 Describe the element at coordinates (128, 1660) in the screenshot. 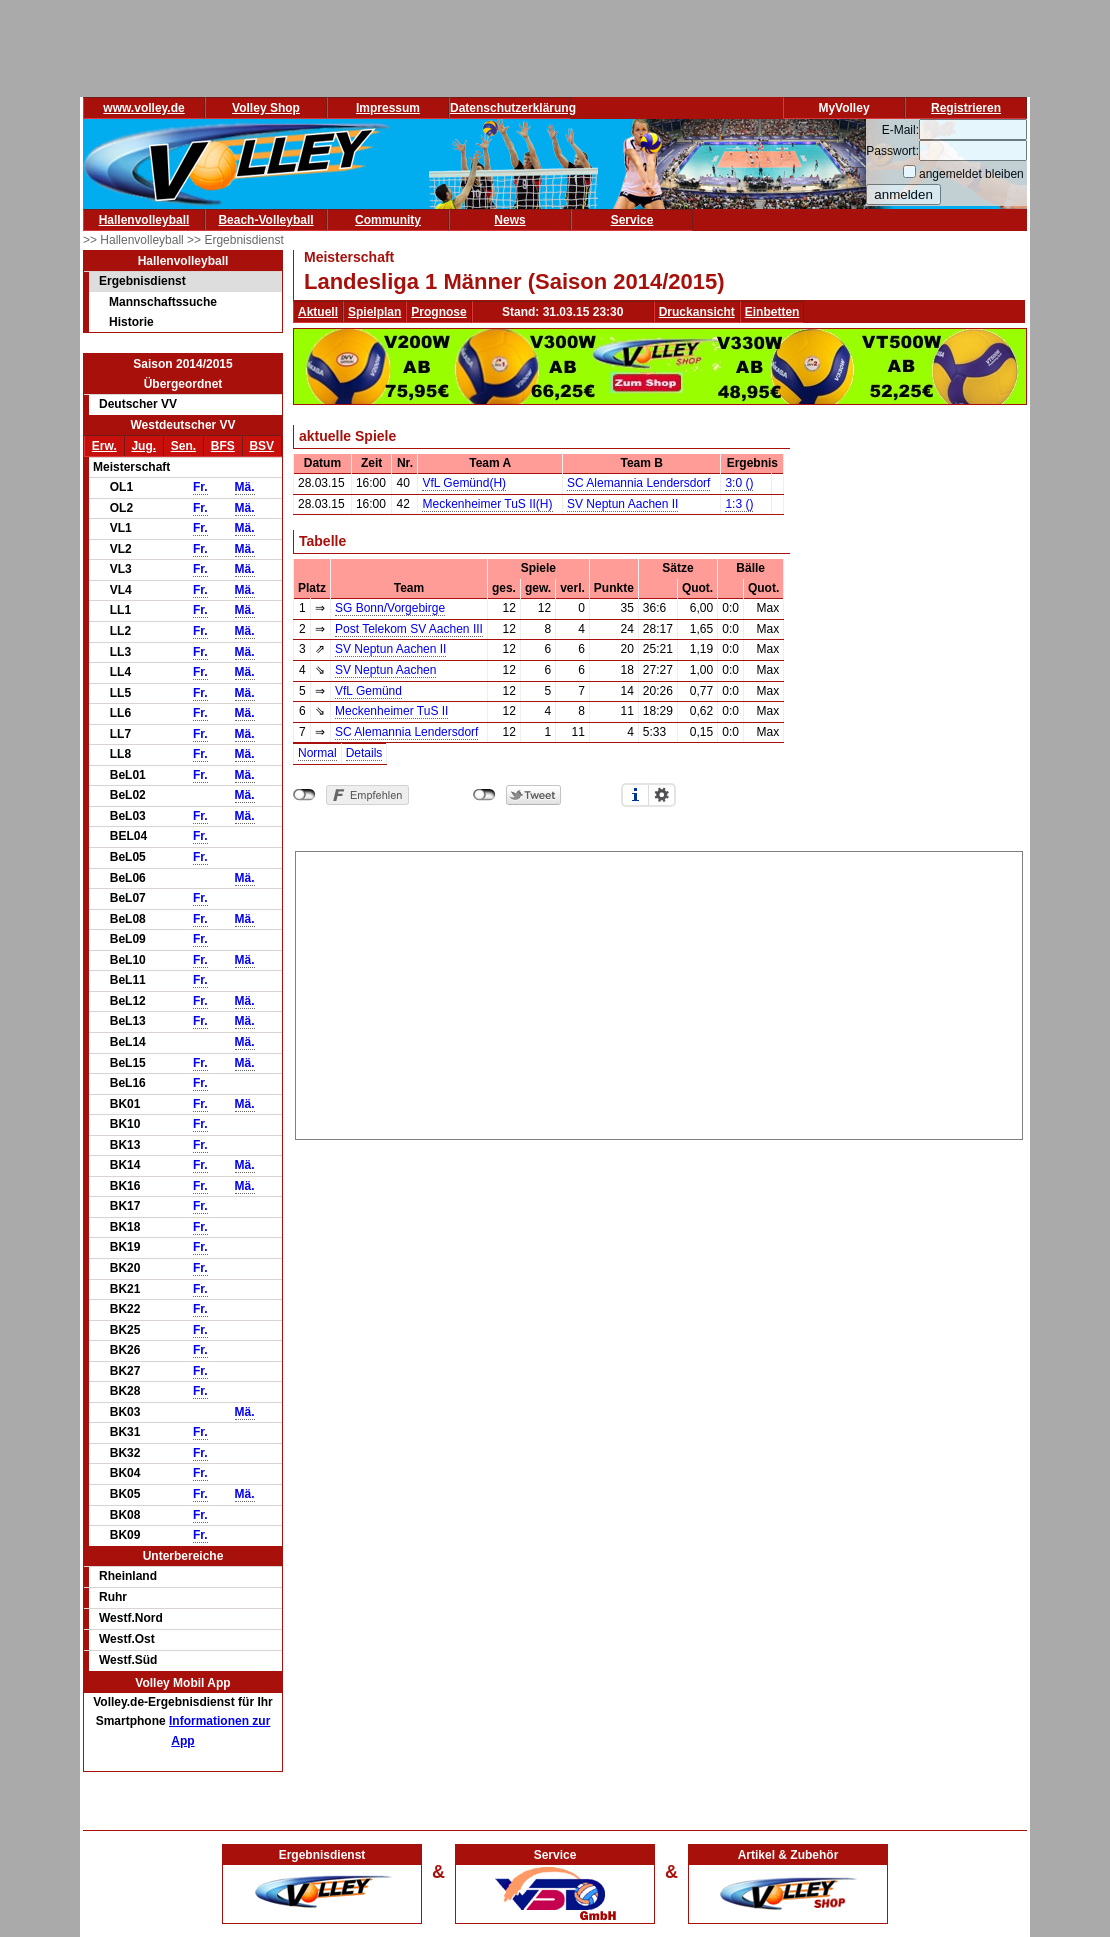

I see `Westf.Süd` at that location.